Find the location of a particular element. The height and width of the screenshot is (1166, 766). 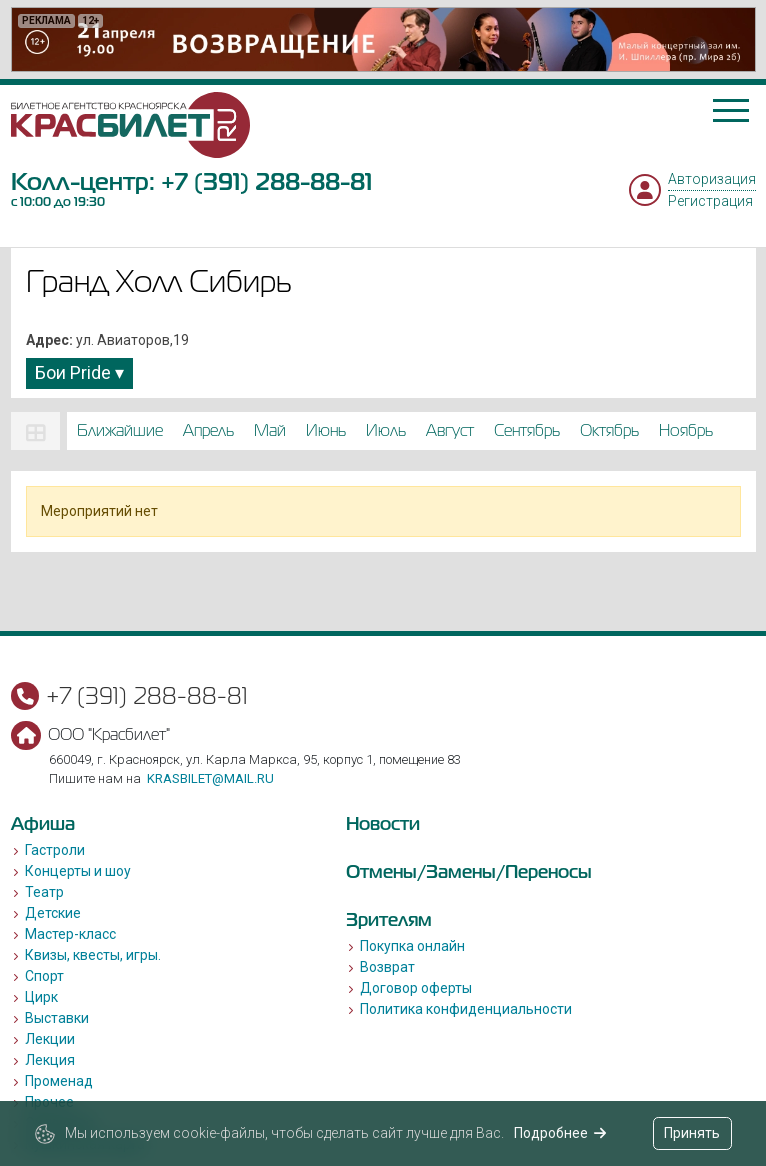

Отмены/Замены/Переносы is located at coordinates (469, 871).